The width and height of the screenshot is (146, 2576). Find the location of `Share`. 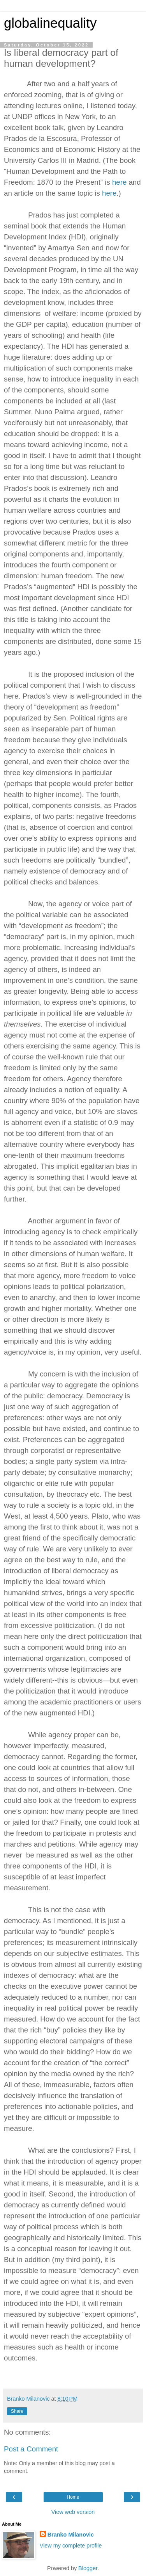

Share is located at coordinates (17, 2411).